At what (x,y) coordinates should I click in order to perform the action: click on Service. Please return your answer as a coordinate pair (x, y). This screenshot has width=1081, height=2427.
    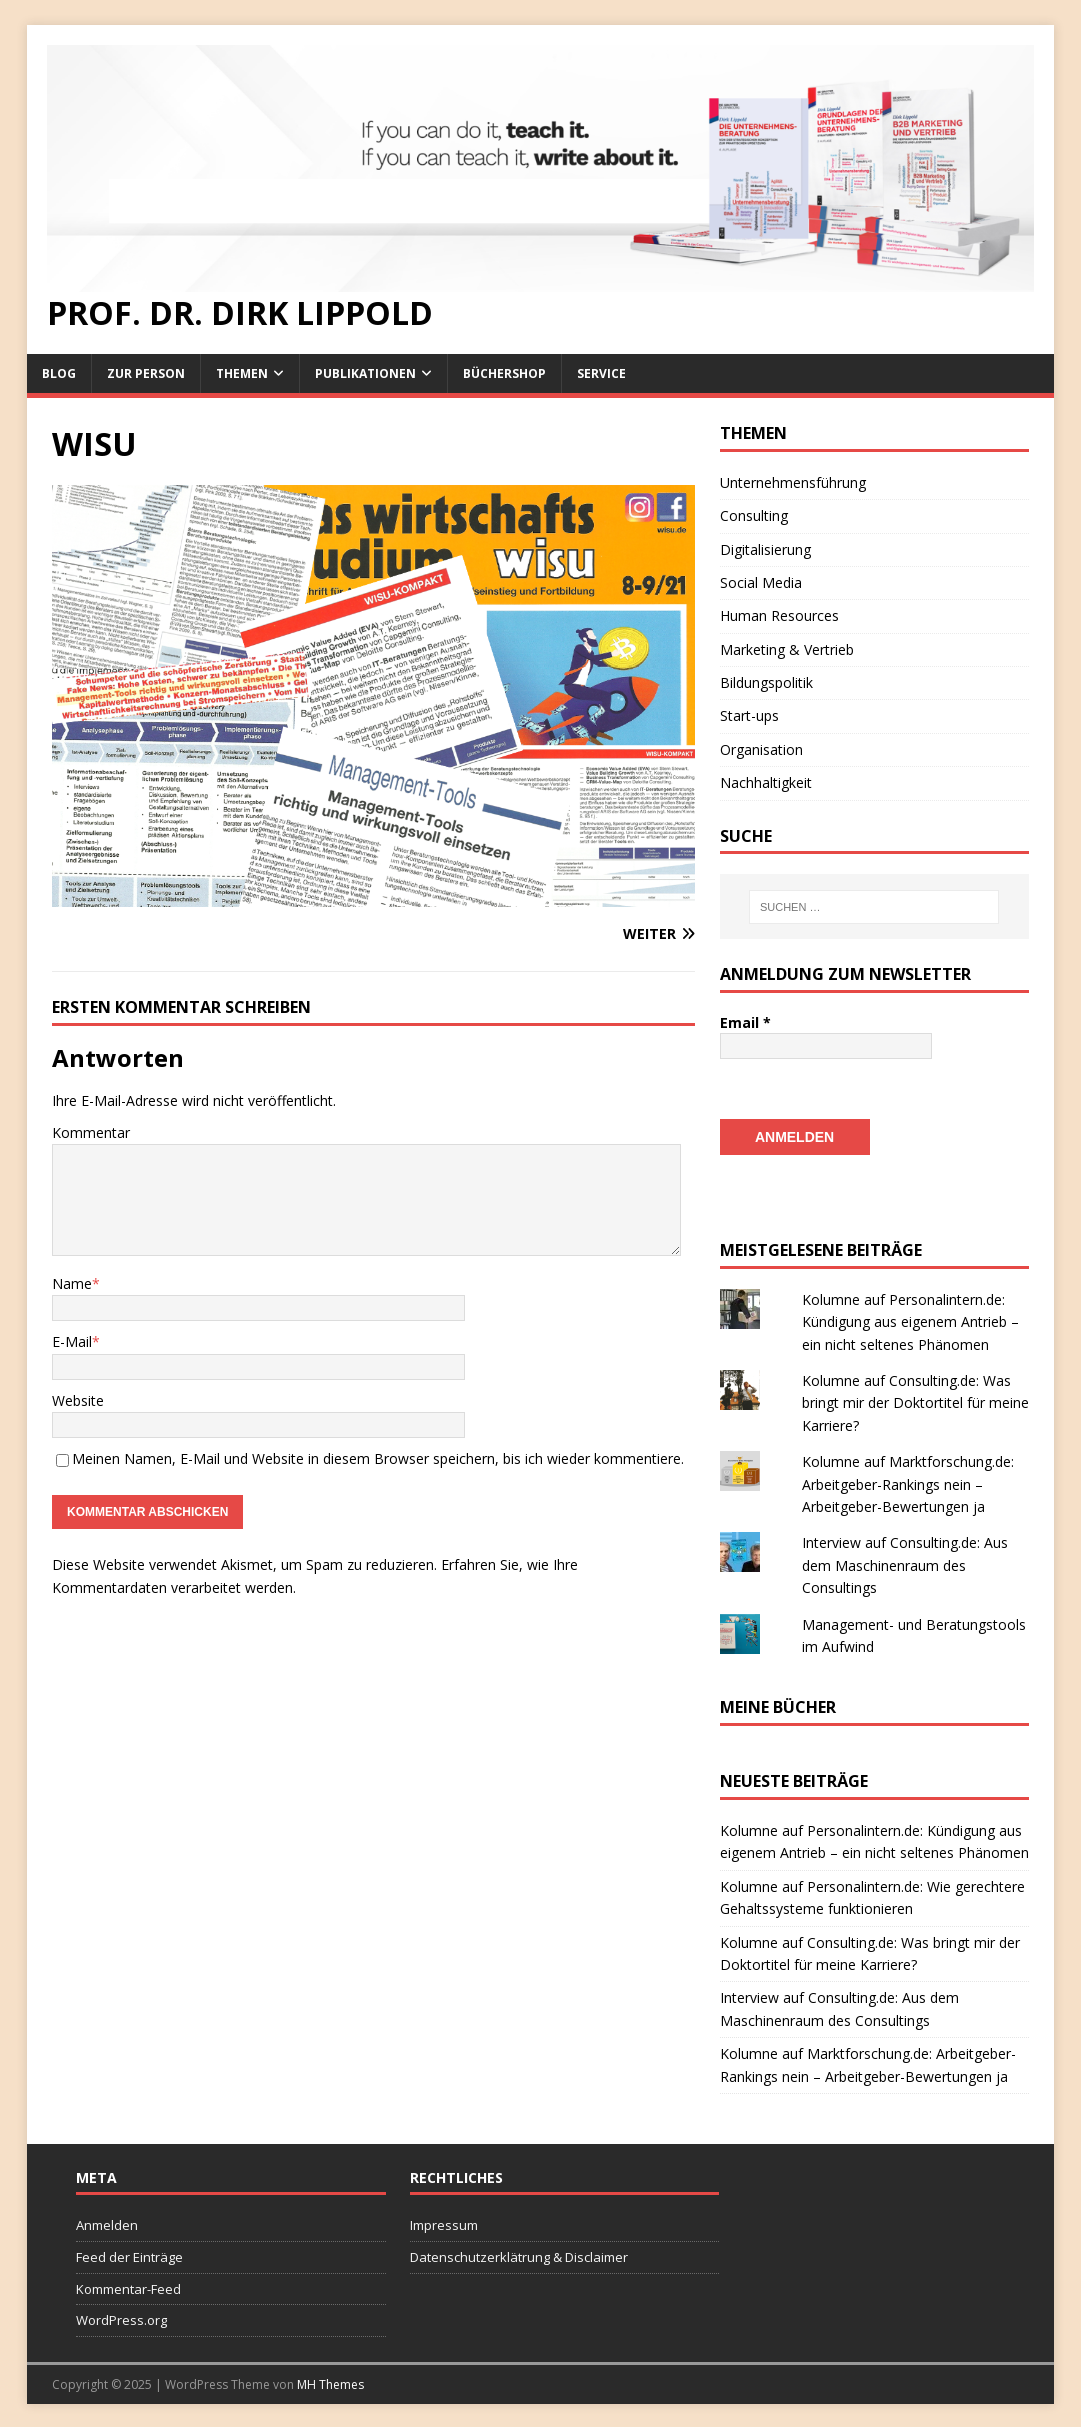
    Looking at the image, I should click on (601, 373).